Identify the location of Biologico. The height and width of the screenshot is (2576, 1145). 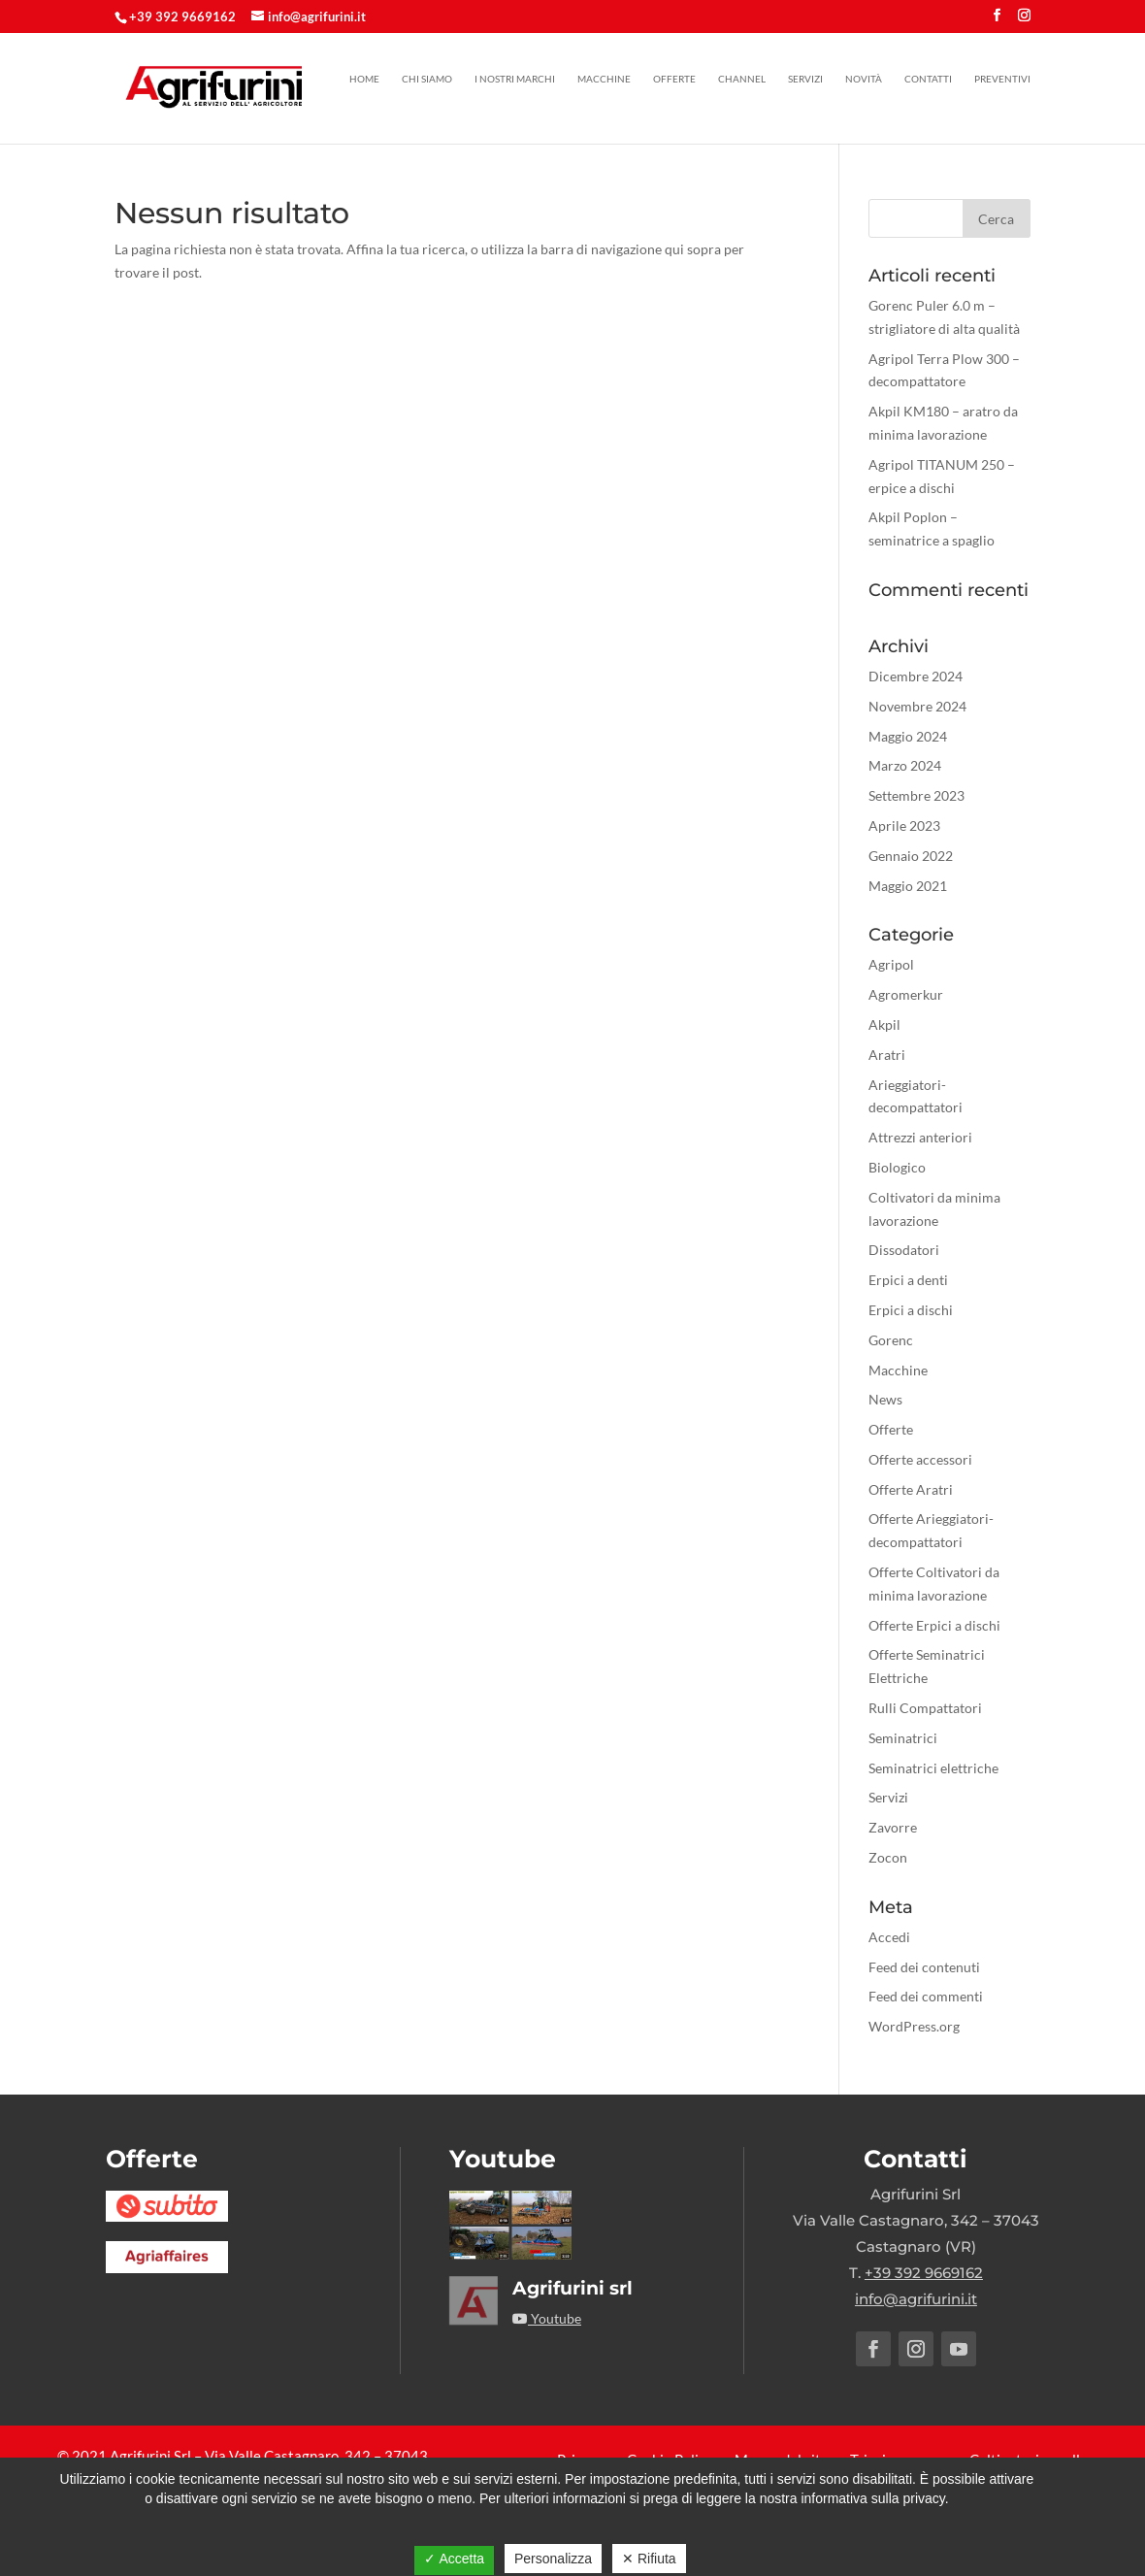
(897, 1167).